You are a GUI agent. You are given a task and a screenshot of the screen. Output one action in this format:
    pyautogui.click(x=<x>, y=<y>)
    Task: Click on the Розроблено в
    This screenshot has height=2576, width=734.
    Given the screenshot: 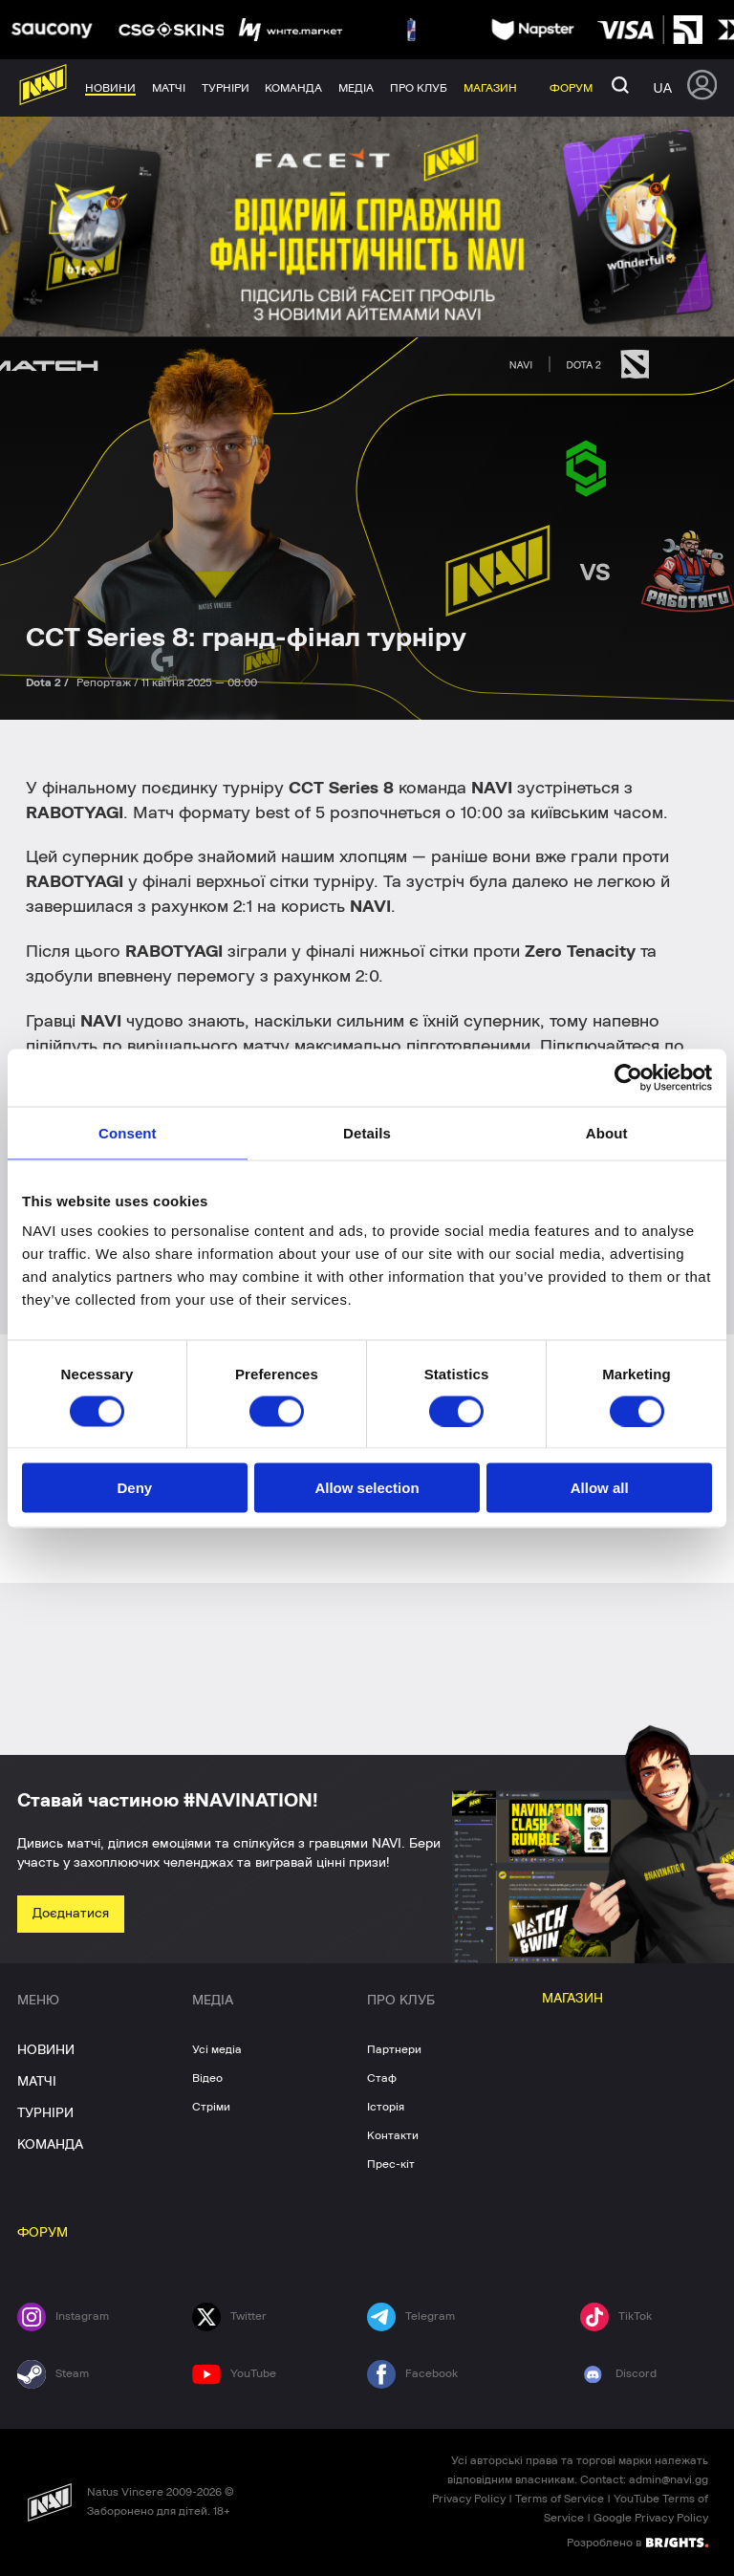 What is the action you would take?
    pyautogui.click(x=637, y=2541)
    